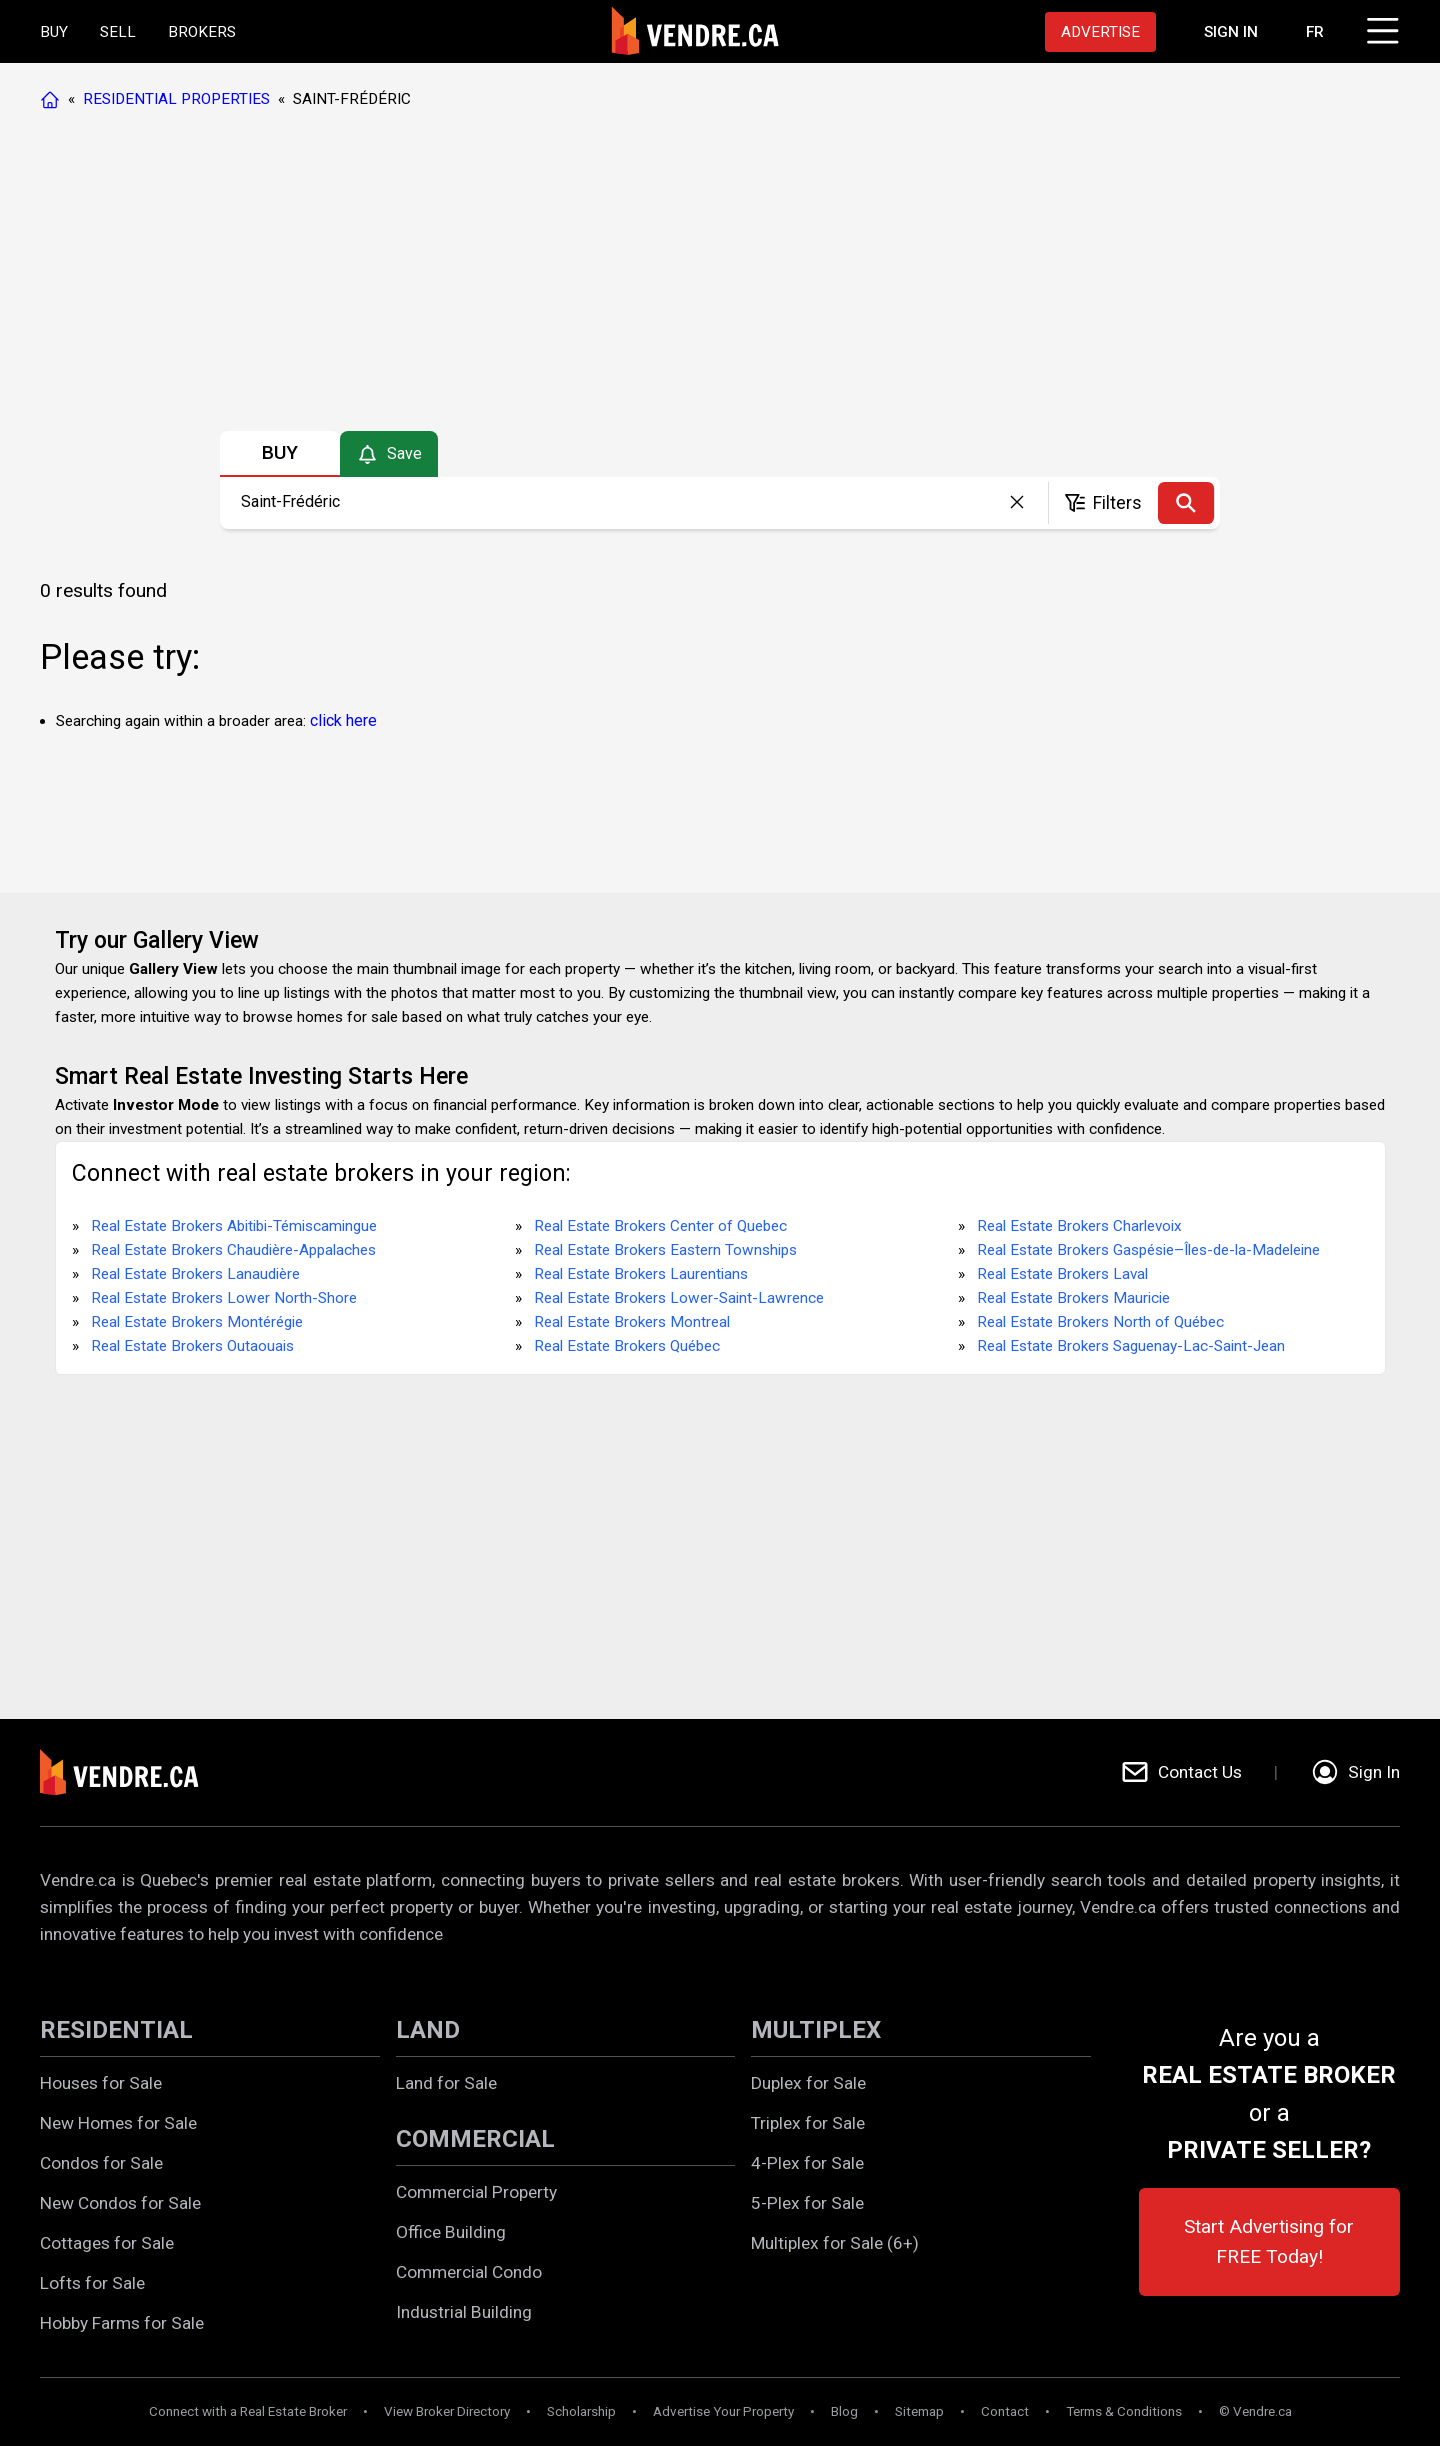  I want to click on New Homes for Sale, so click(118, 2123).